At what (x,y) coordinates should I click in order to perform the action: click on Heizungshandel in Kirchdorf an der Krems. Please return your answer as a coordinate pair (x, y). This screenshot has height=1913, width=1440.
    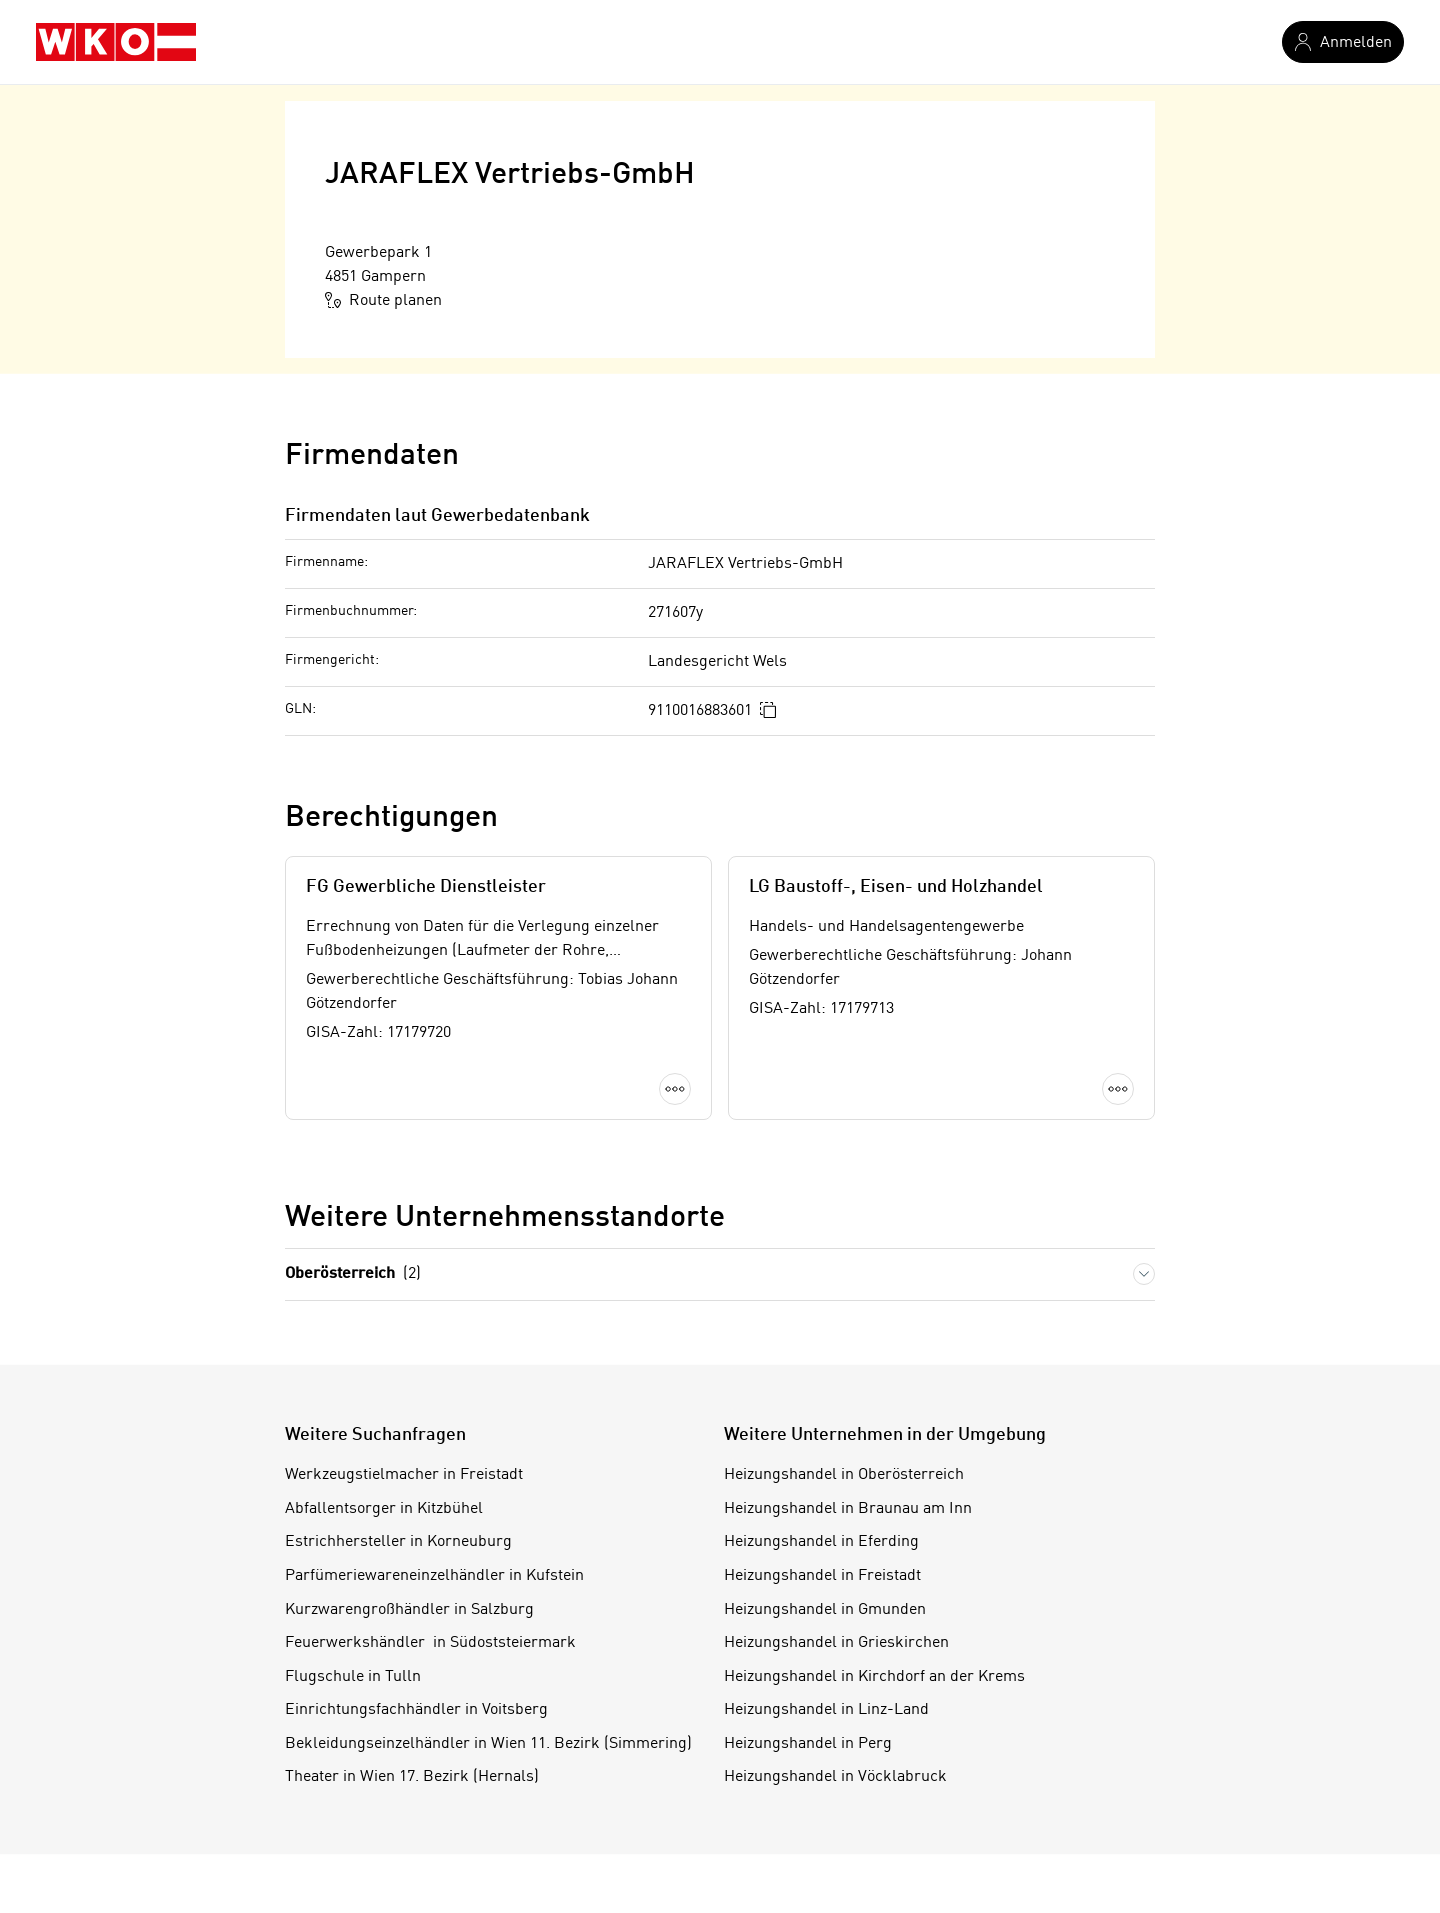
    Looking at the image, I should click on (874, 1677).